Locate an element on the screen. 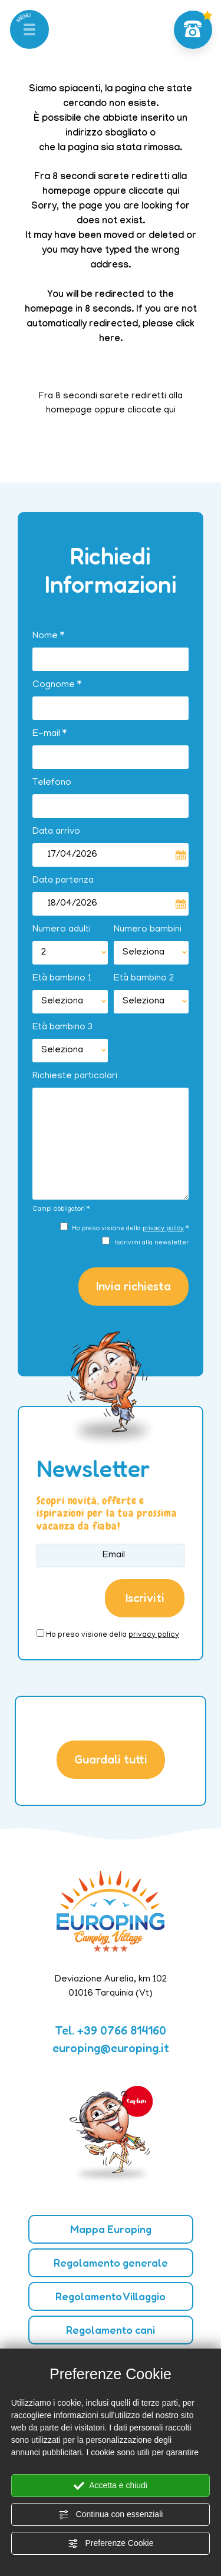 The height and width of the screenshot is (2576, 221). Numero bambini is located at coordinates (148, 929).